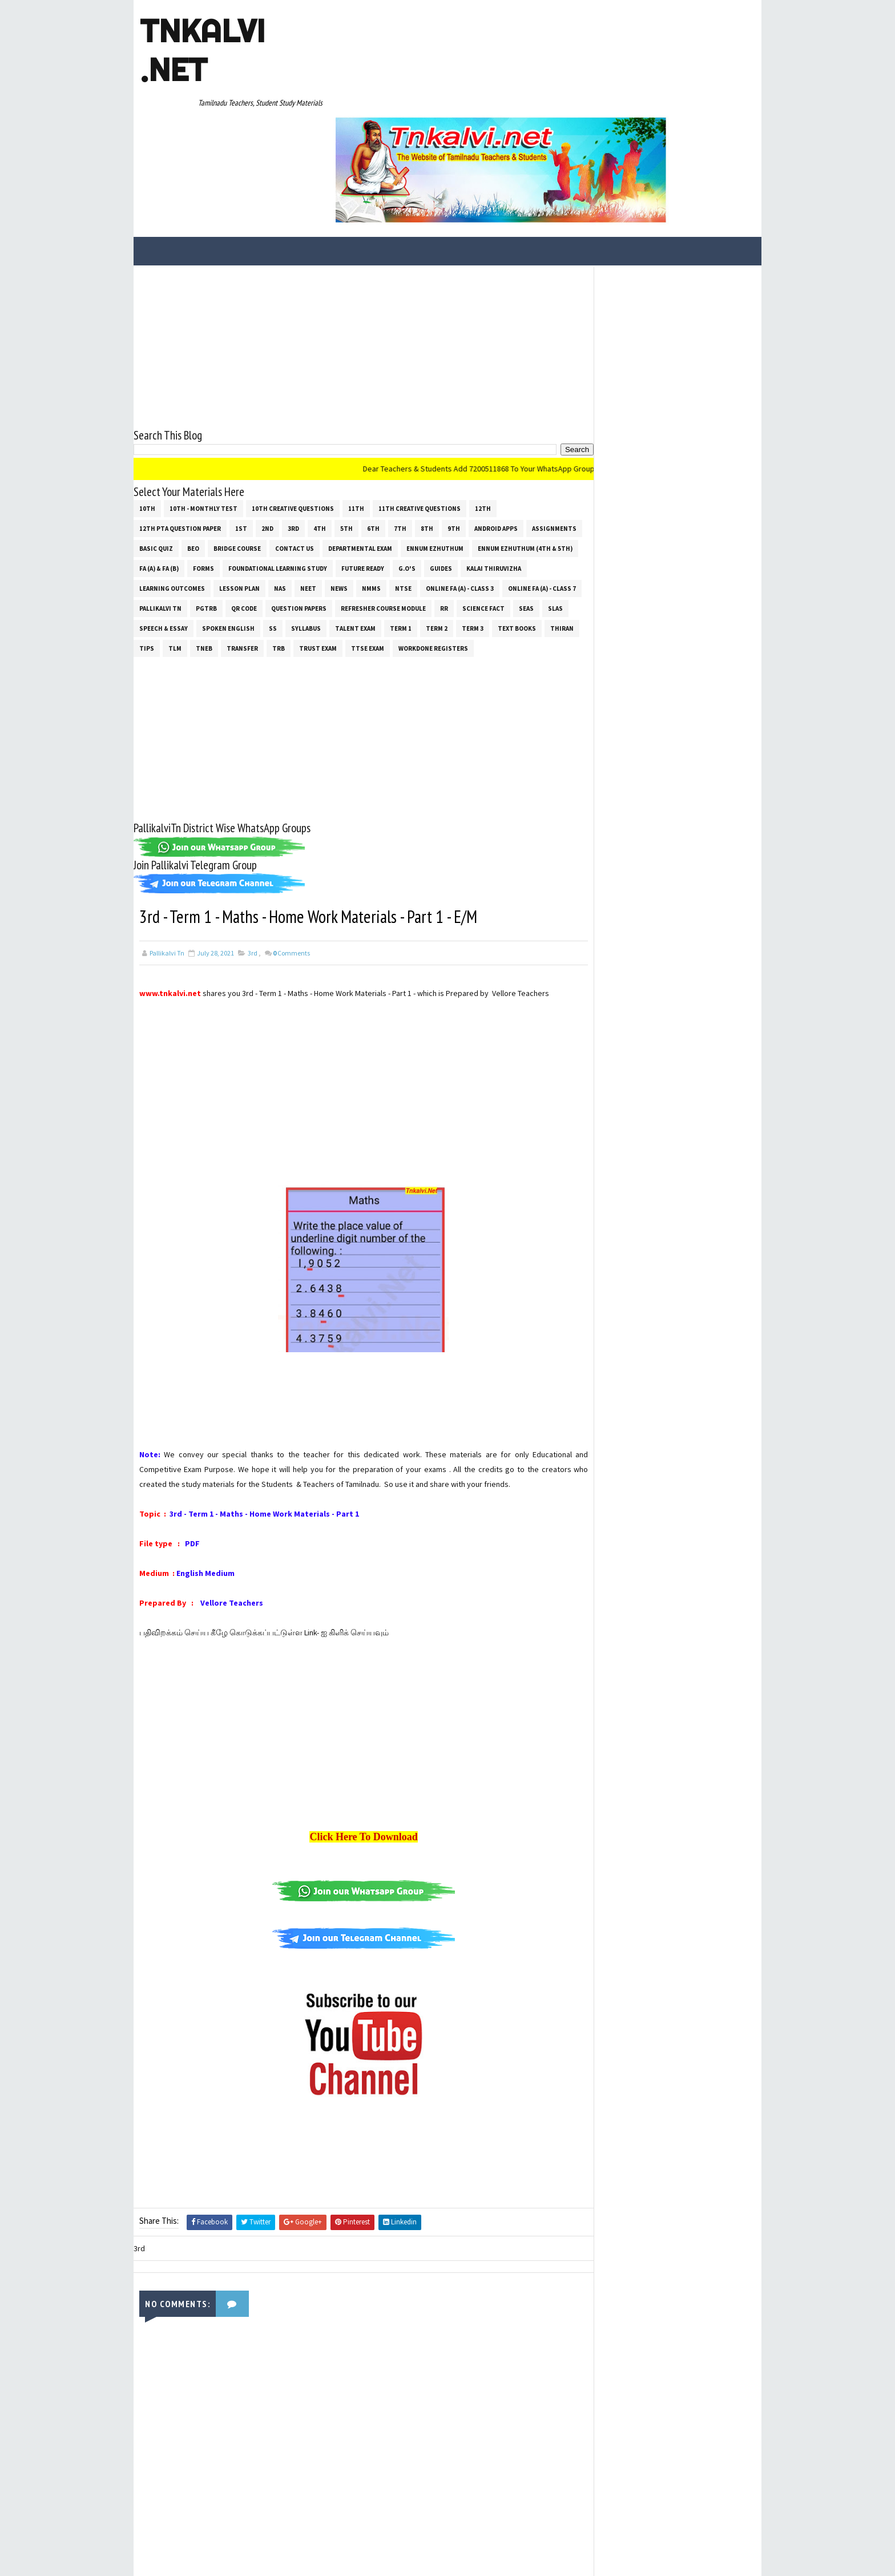 The width and height of the screenshot is (895, 2576). What do you see at coordinates (268, 464) in the screenshot?
I see `FA (a) & FA (b)` at bounding box center [268, 464].